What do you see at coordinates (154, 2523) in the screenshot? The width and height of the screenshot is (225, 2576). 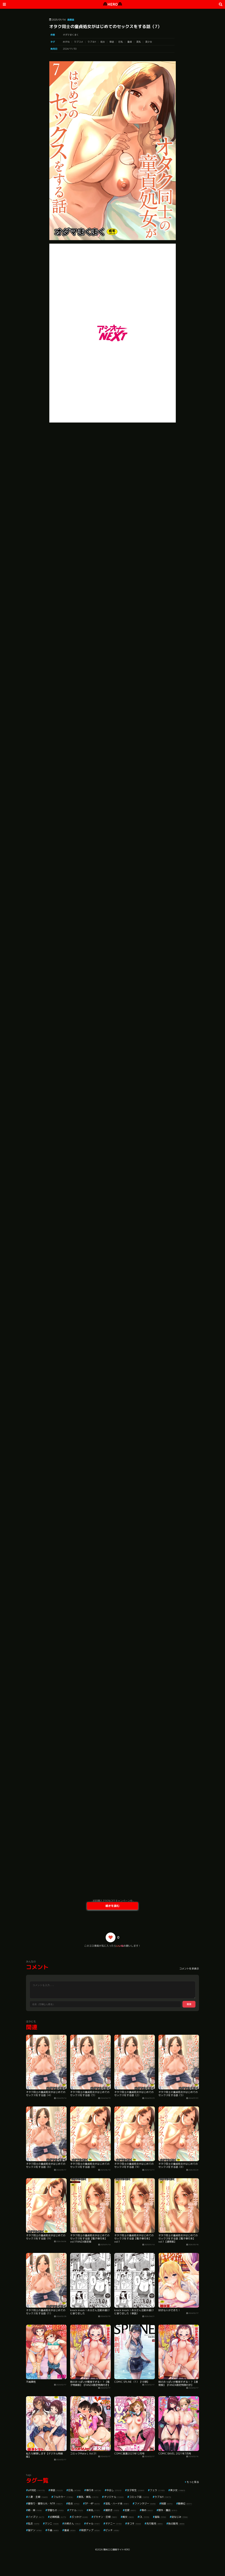 I see `先行販売` at bounding box center [154, 2523].